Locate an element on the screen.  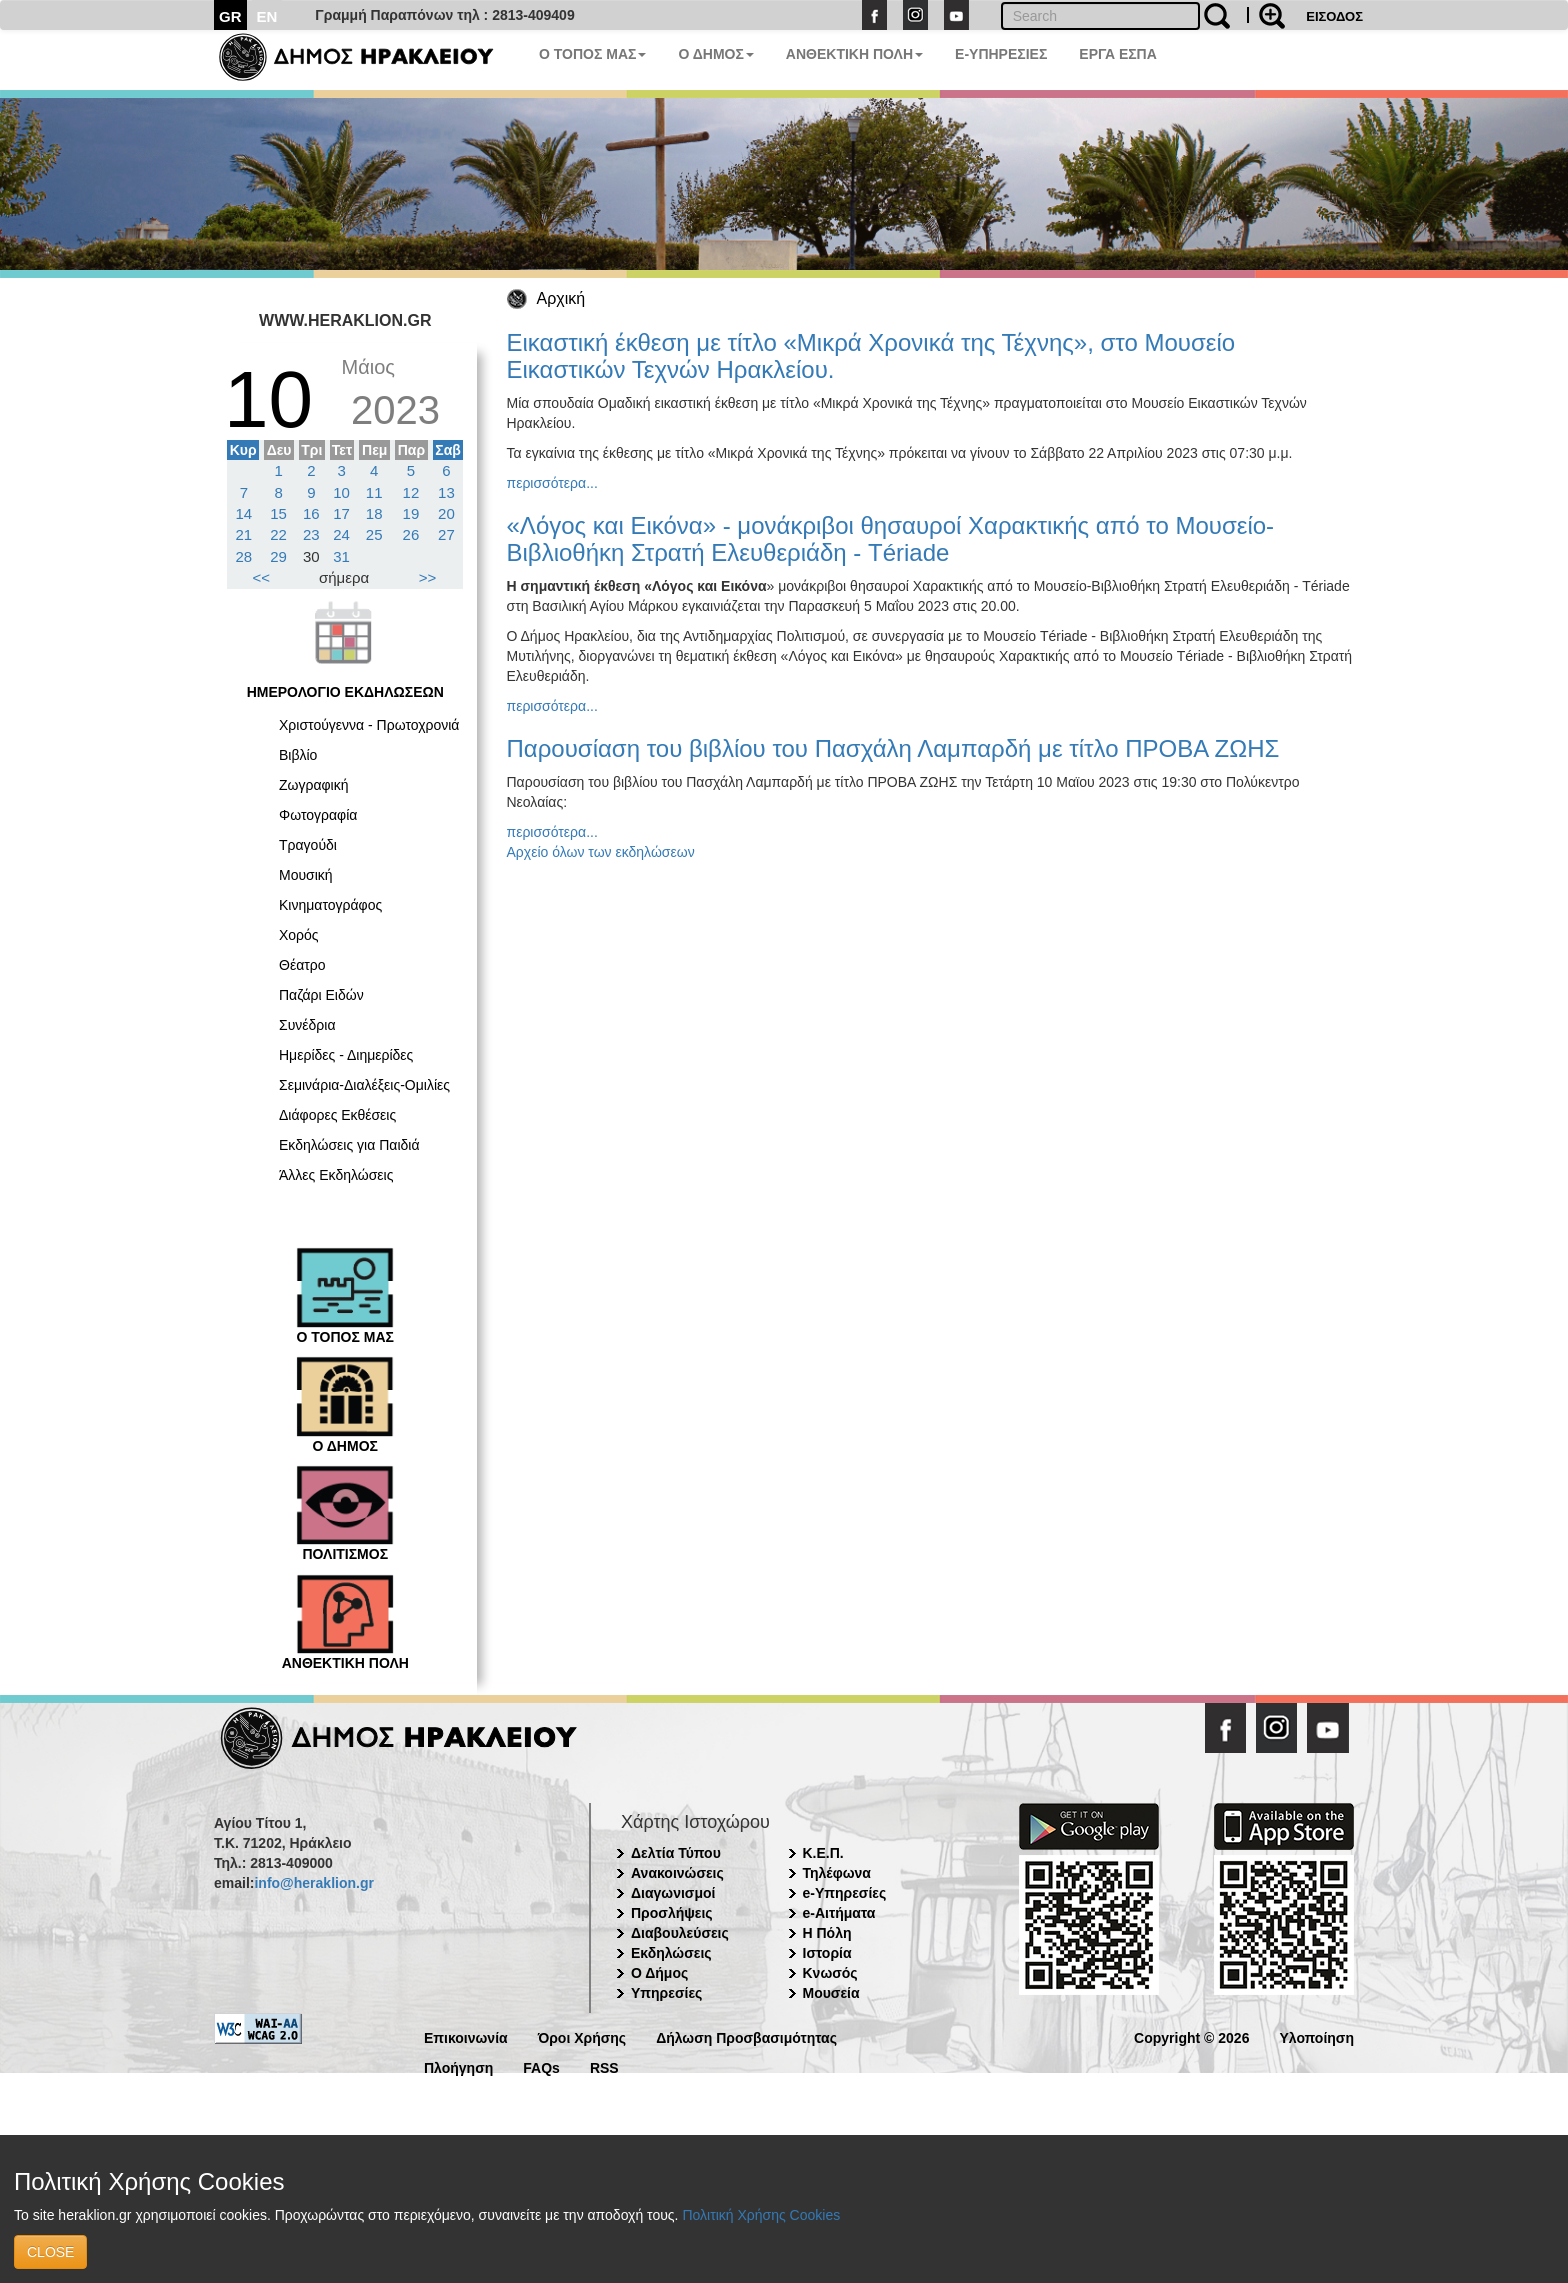
Μουσική is located at coordinates (306, 875).